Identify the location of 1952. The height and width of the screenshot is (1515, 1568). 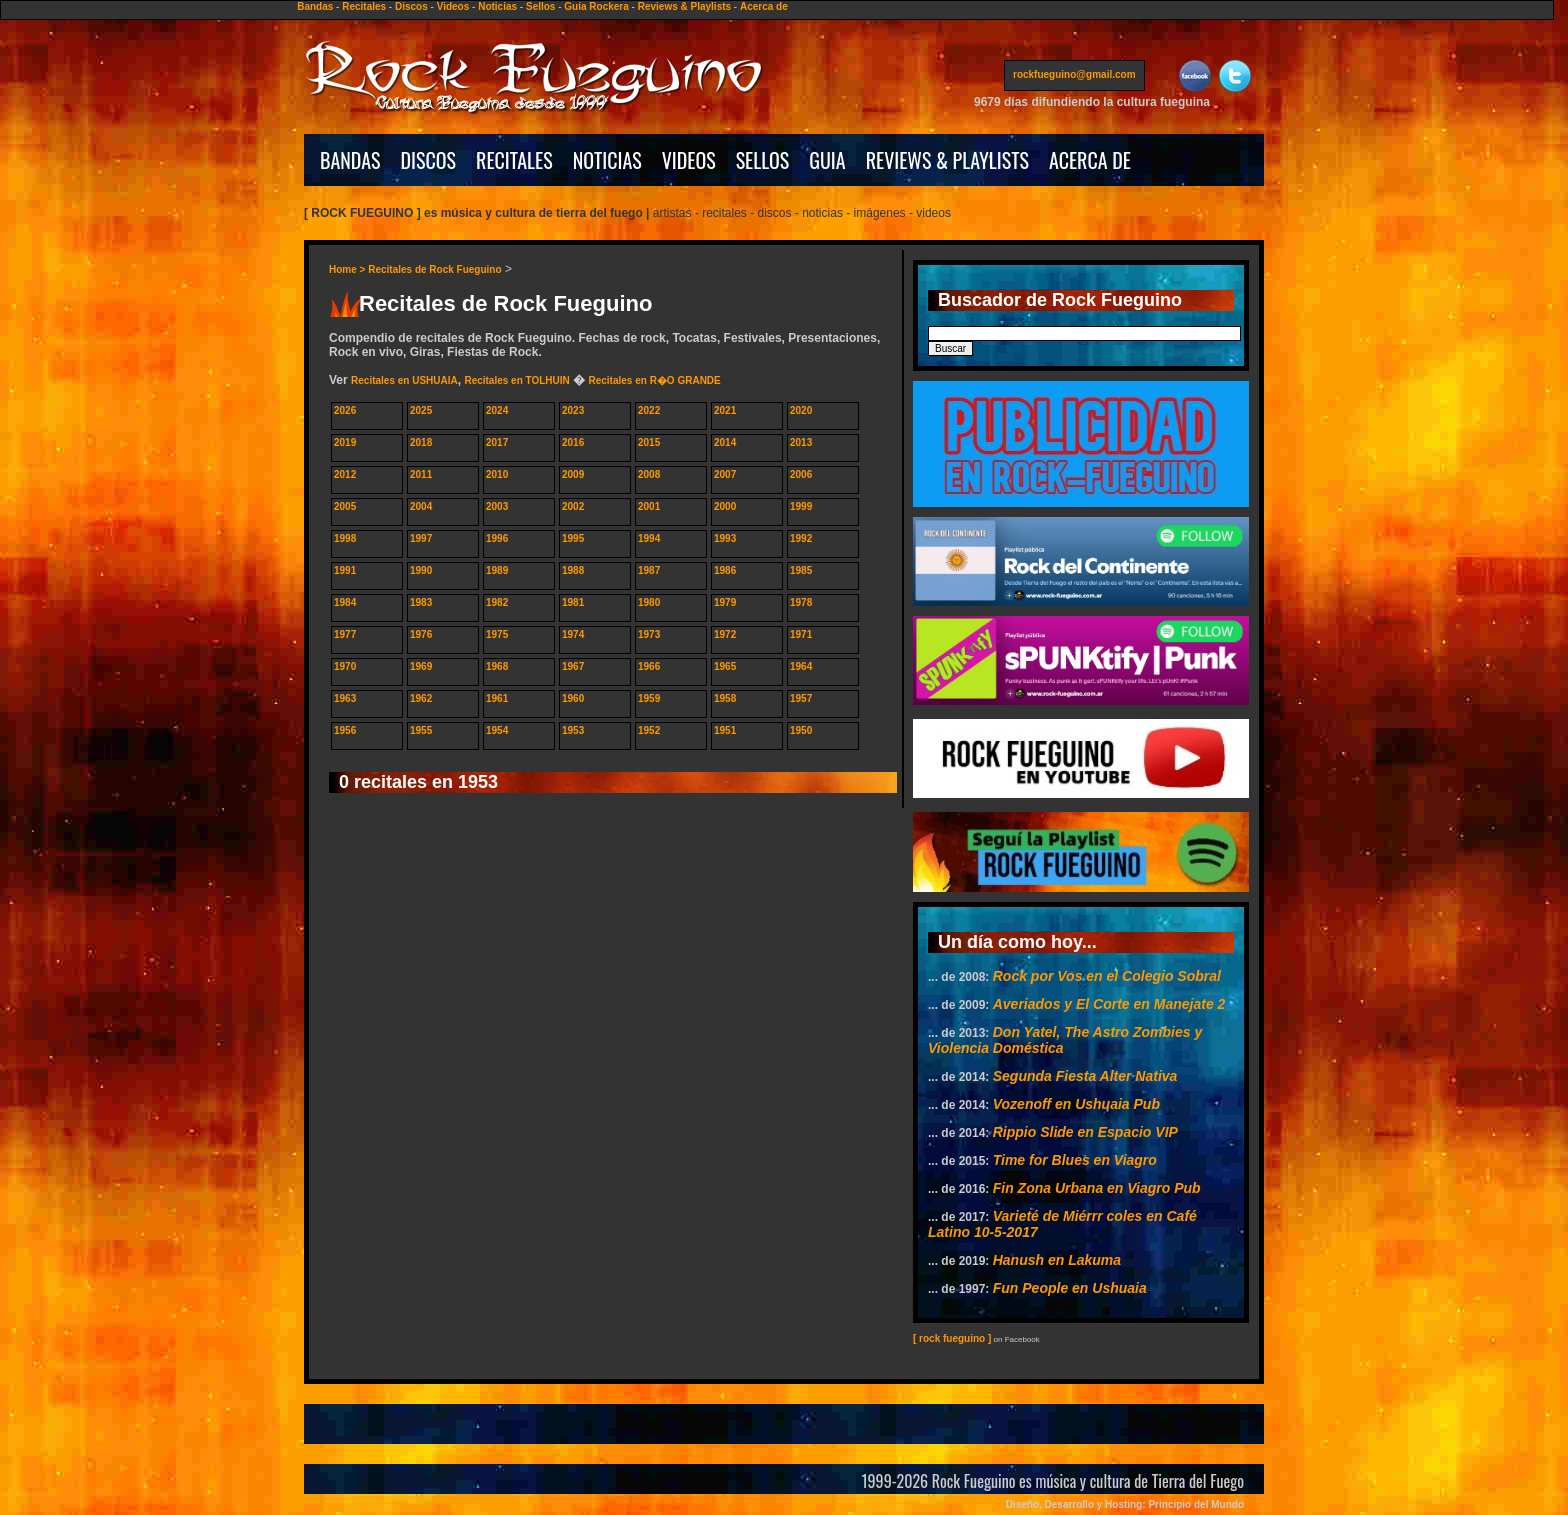
(649, 730).